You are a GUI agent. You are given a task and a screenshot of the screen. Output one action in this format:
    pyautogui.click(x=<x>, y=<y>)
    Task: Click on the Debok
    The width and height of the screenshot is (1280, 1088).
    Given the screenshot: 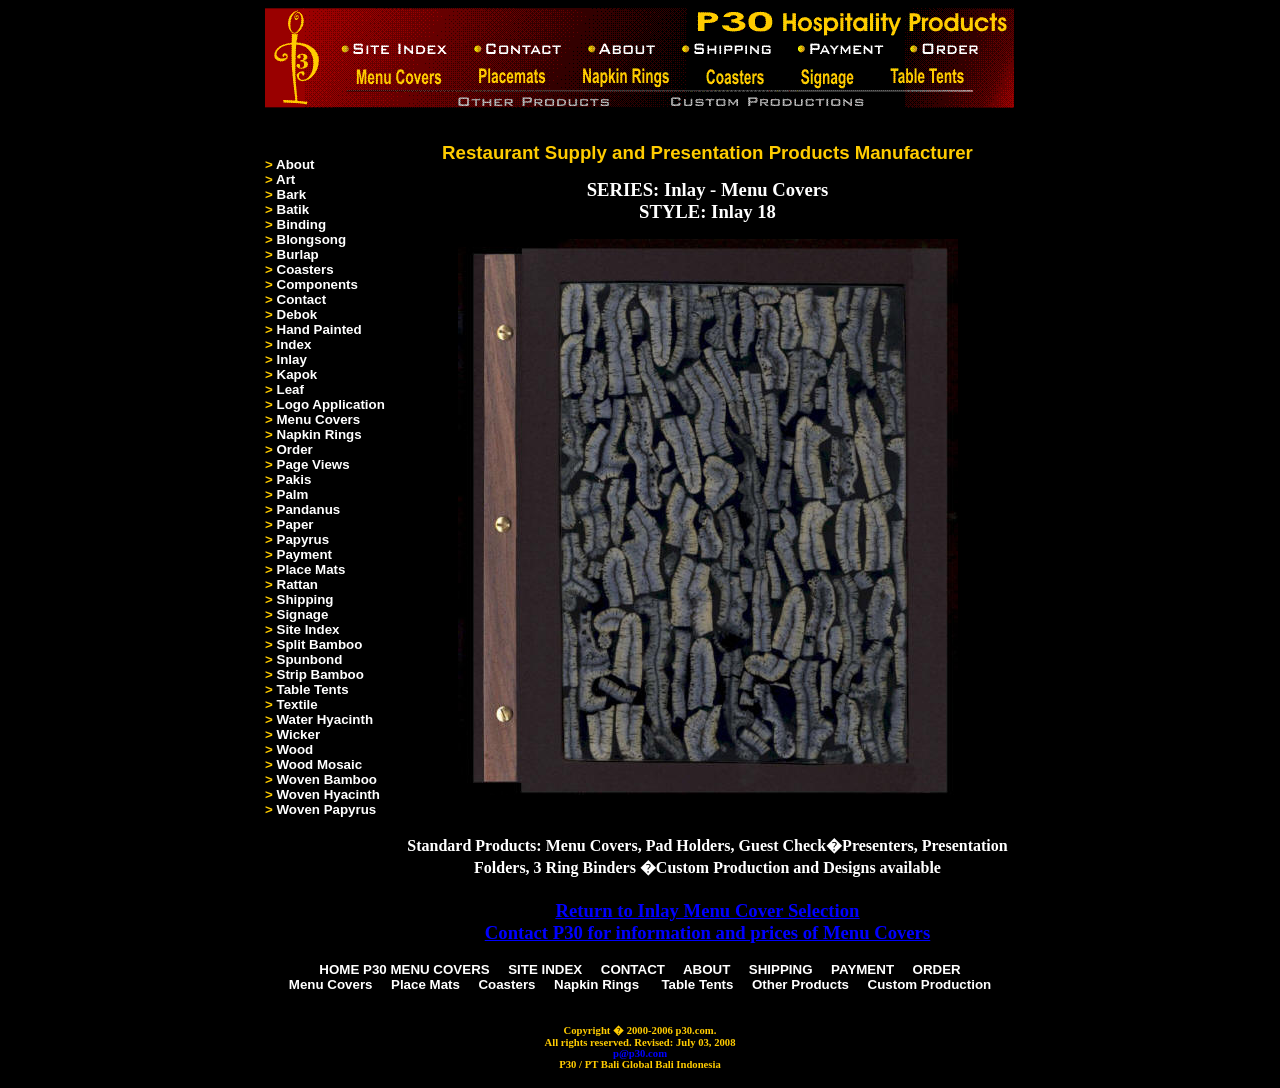 What is the action you would take?
    pyautogui.click(x=297, y=314)
    